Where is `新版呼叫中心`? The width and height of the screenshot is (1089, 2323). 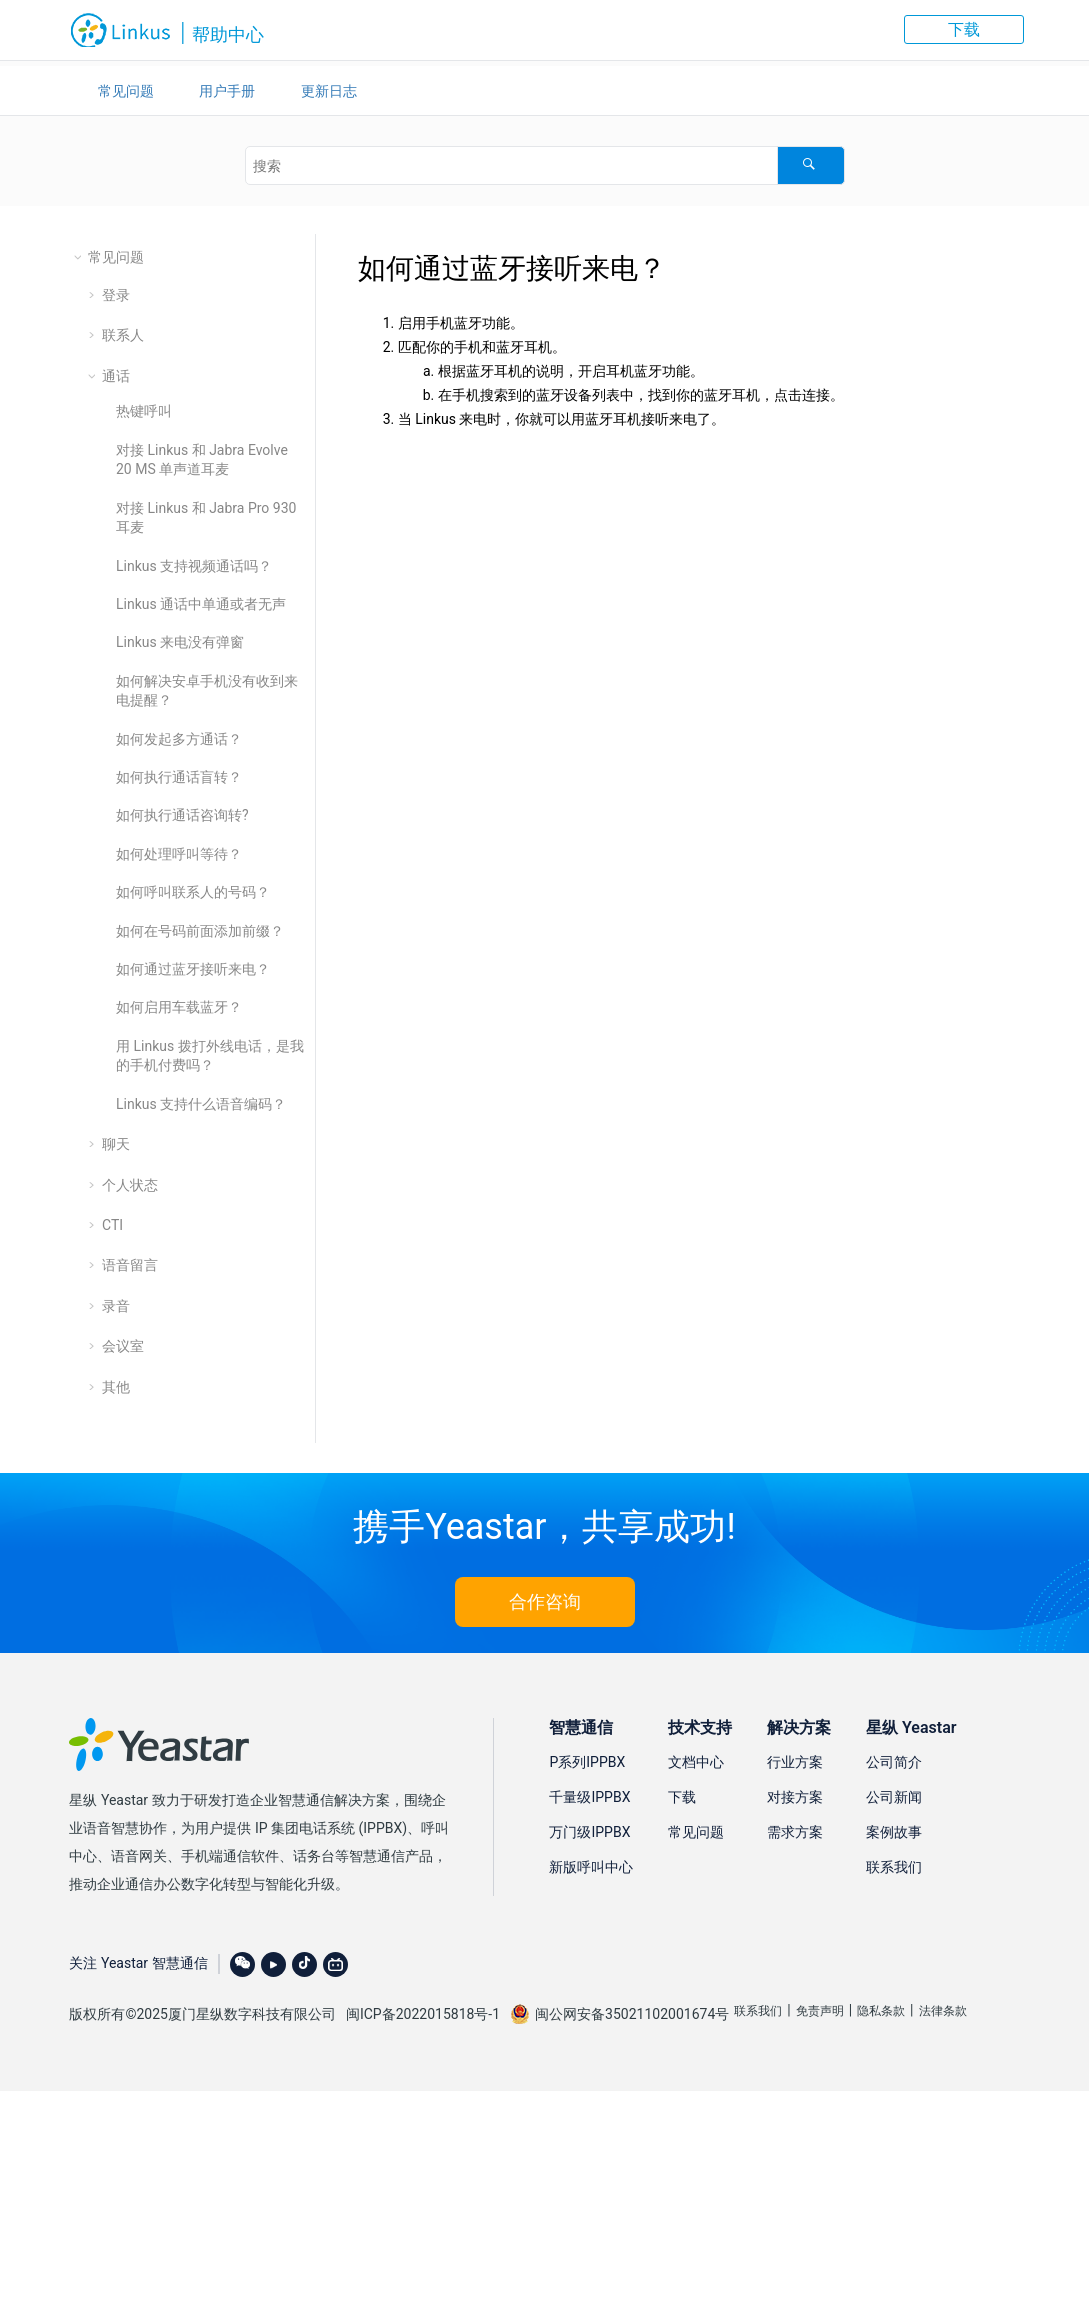 新版呼叫中心 is located at coordinates (591, 1867).